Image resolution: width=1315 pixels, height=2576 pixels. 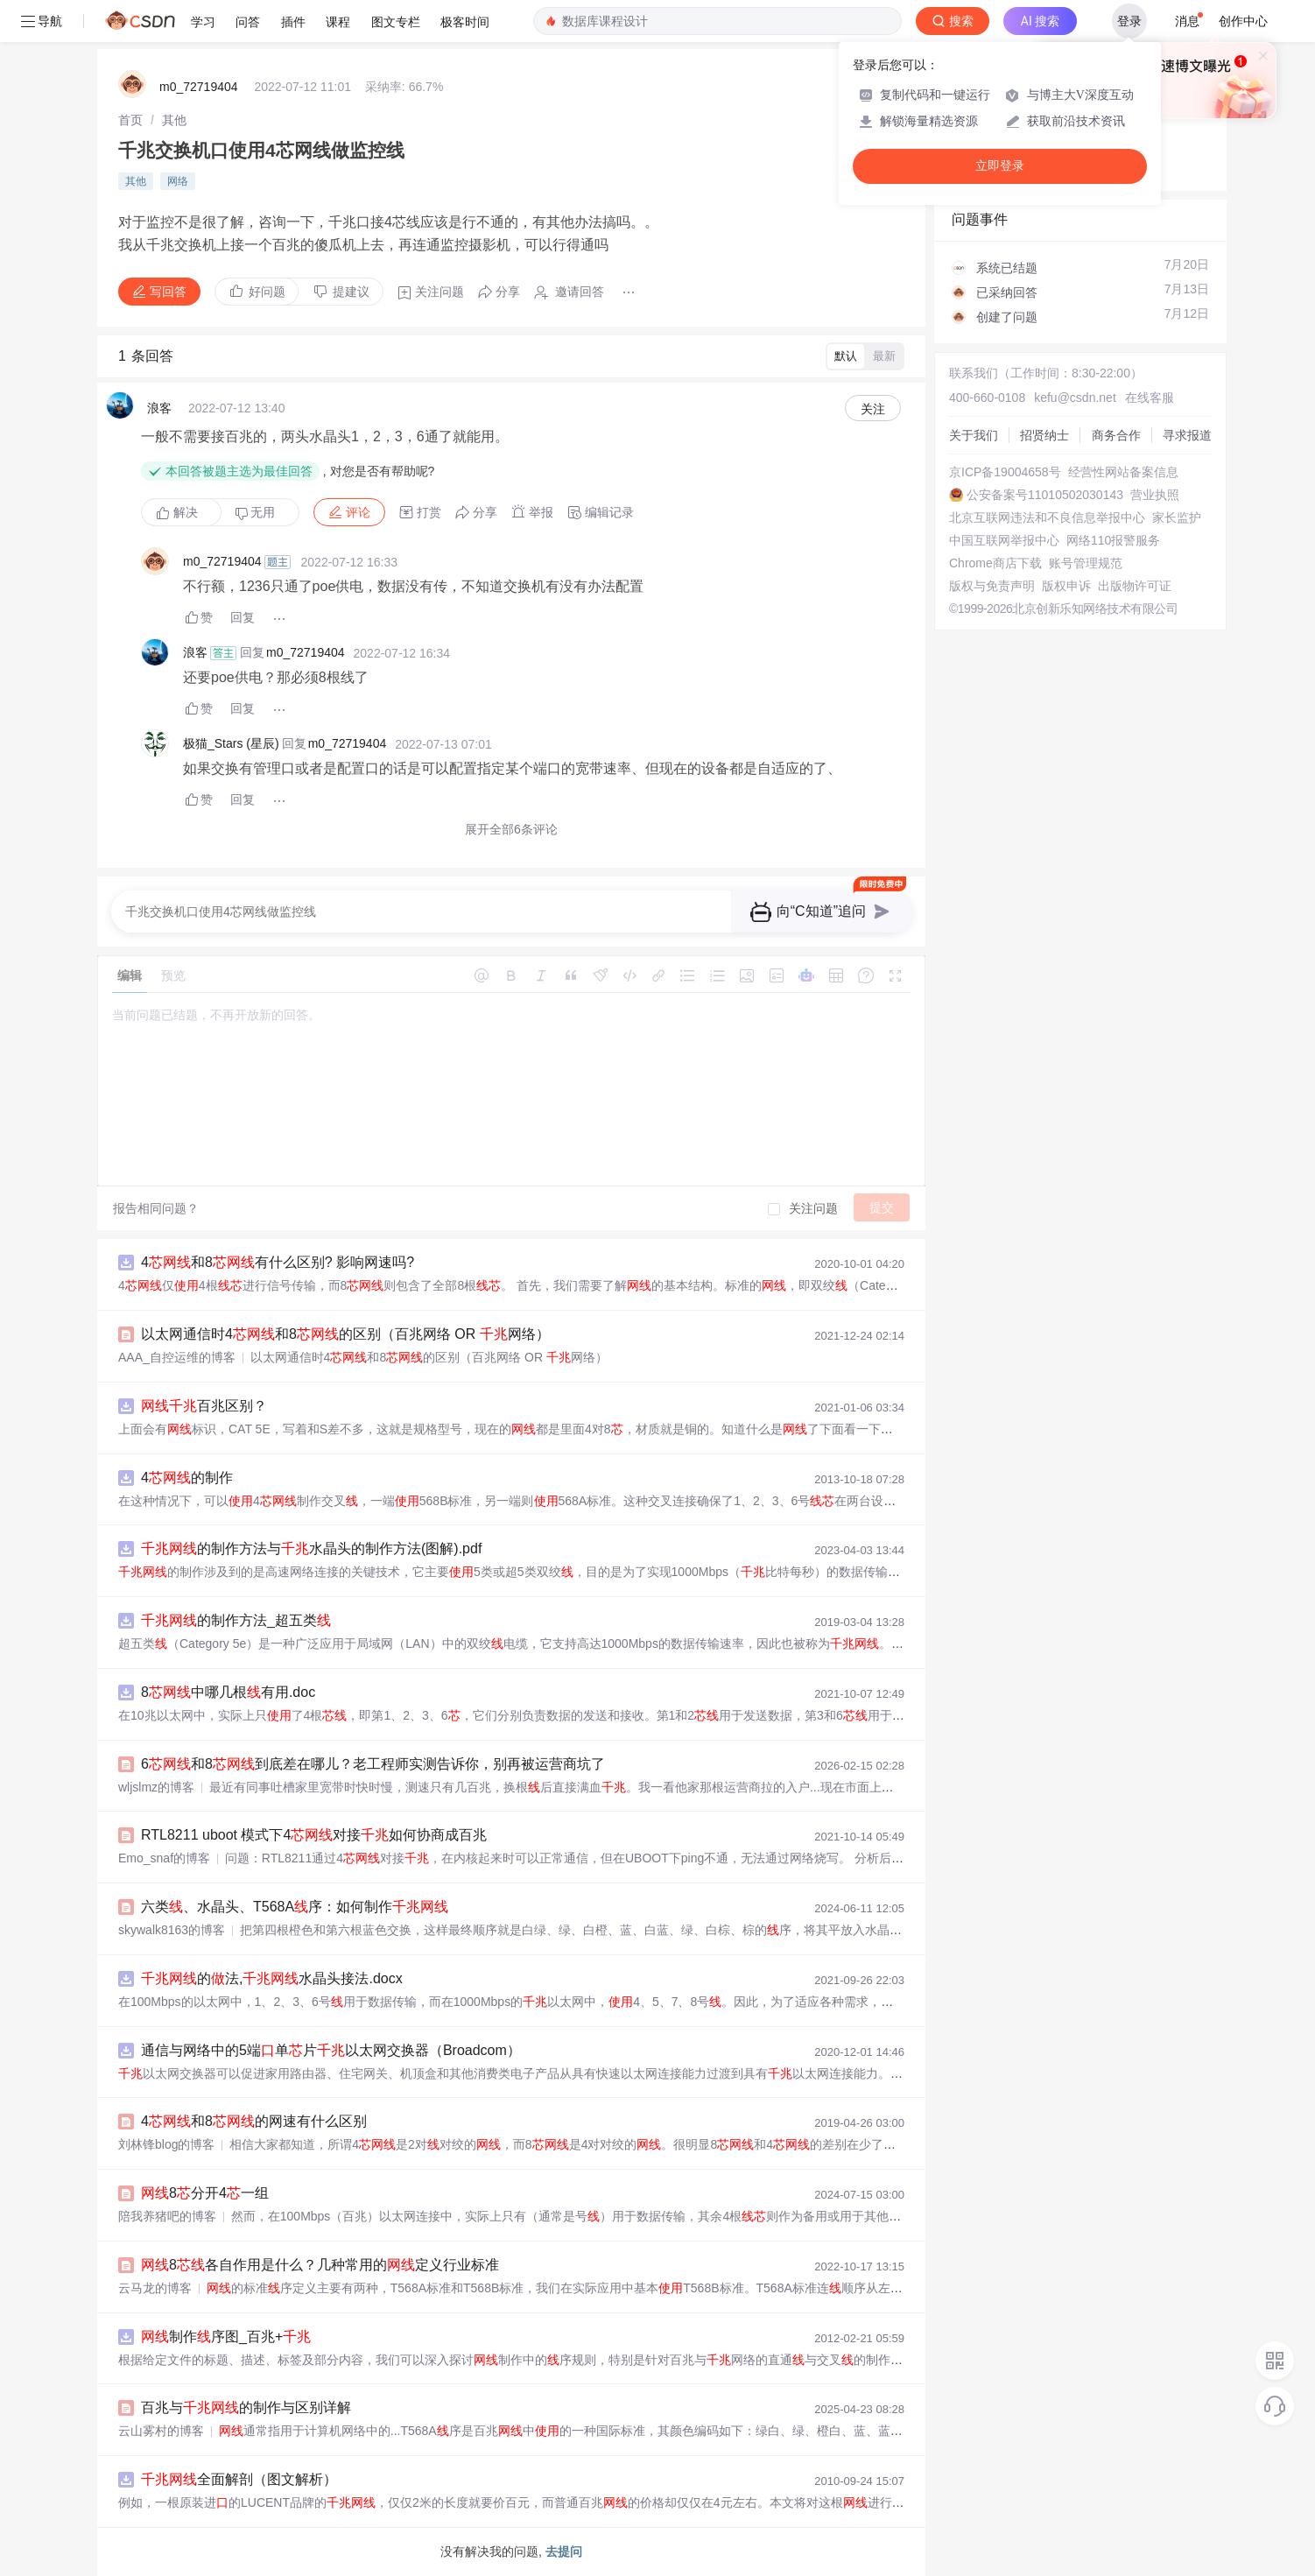 What do you see at coordinates (226, 2336) in the screenshot?
I see `制作序图_百兆+` at bounding box center [226, 2336].